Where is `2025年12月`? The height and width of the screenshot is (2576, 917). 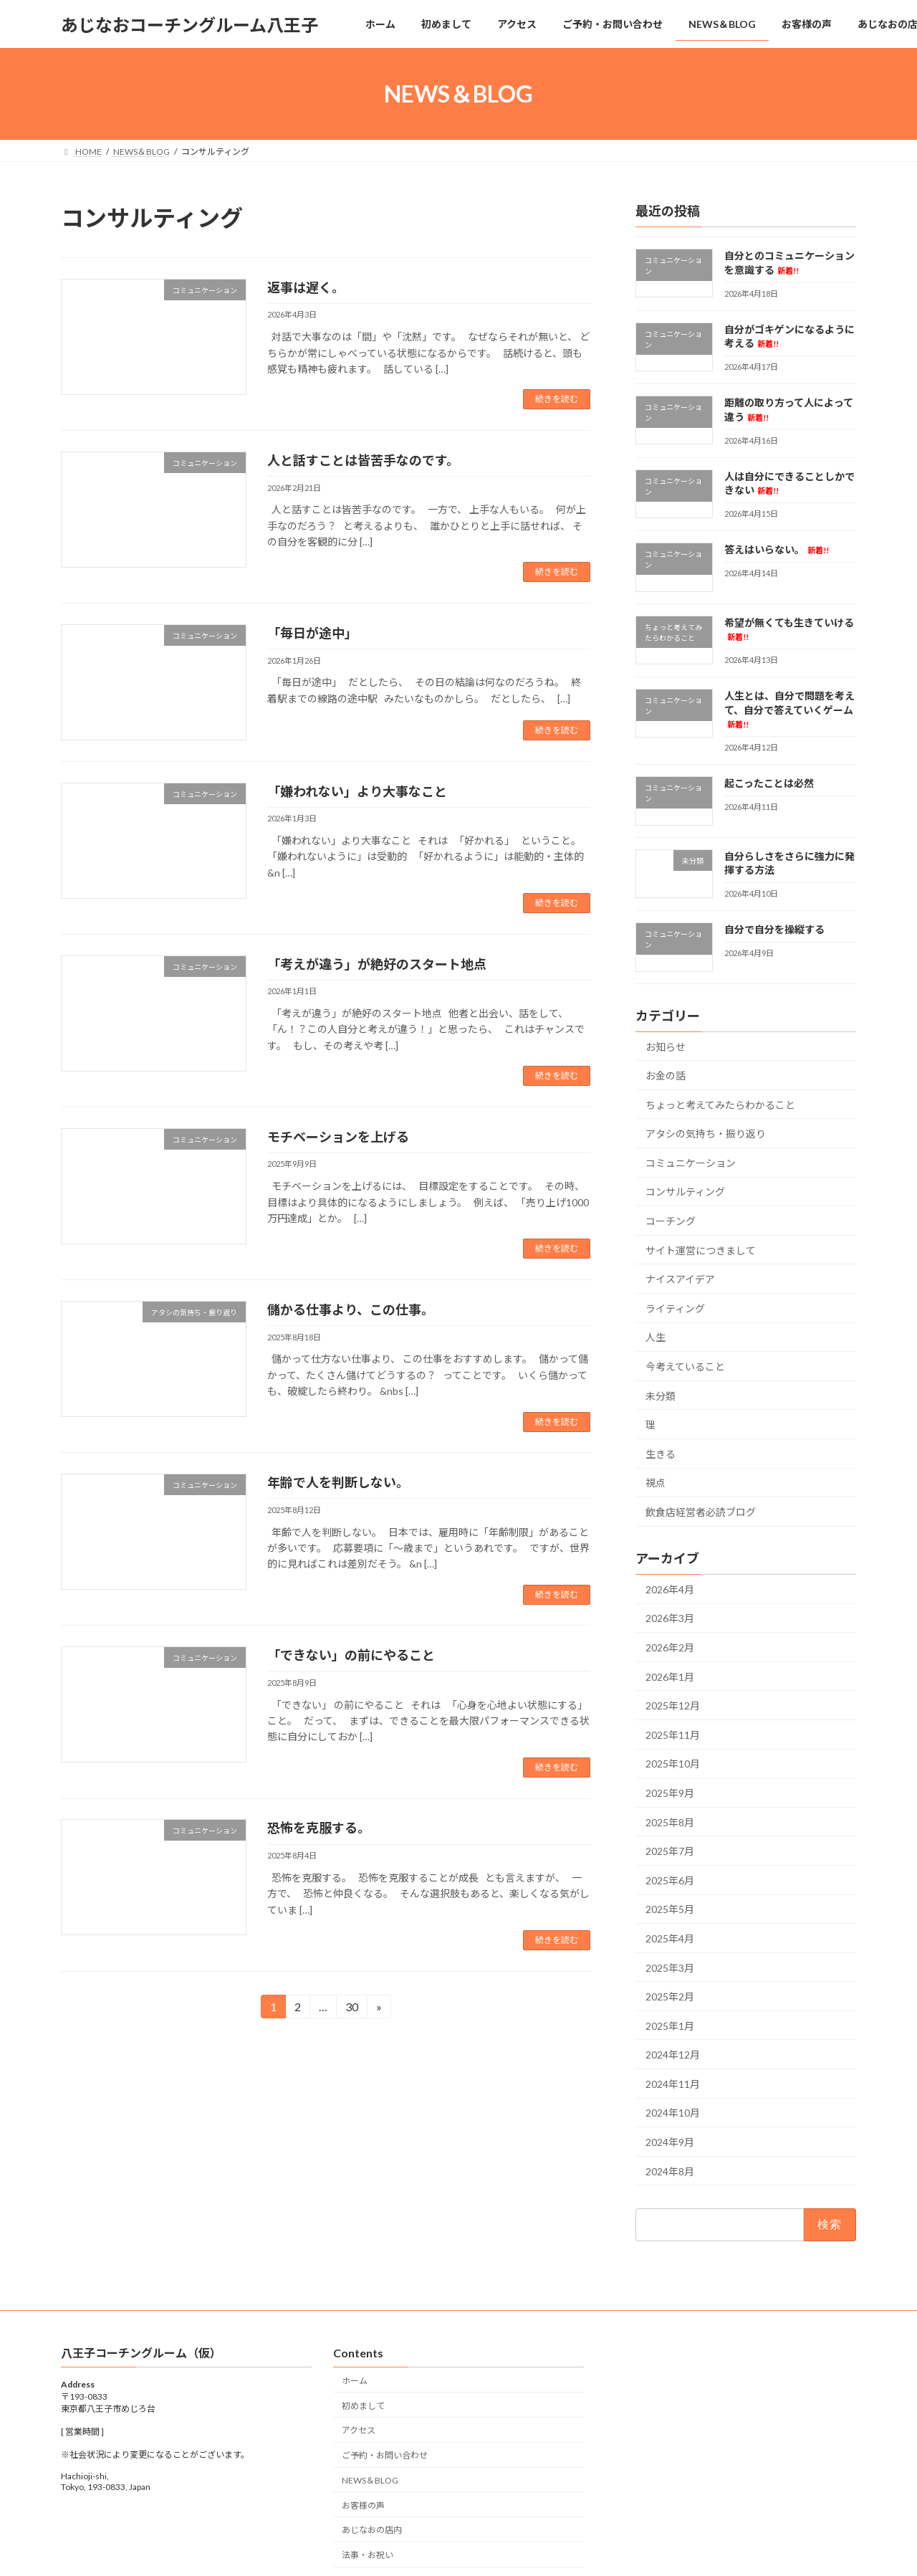 2025年12月 is located at coordinates (672, 1705).